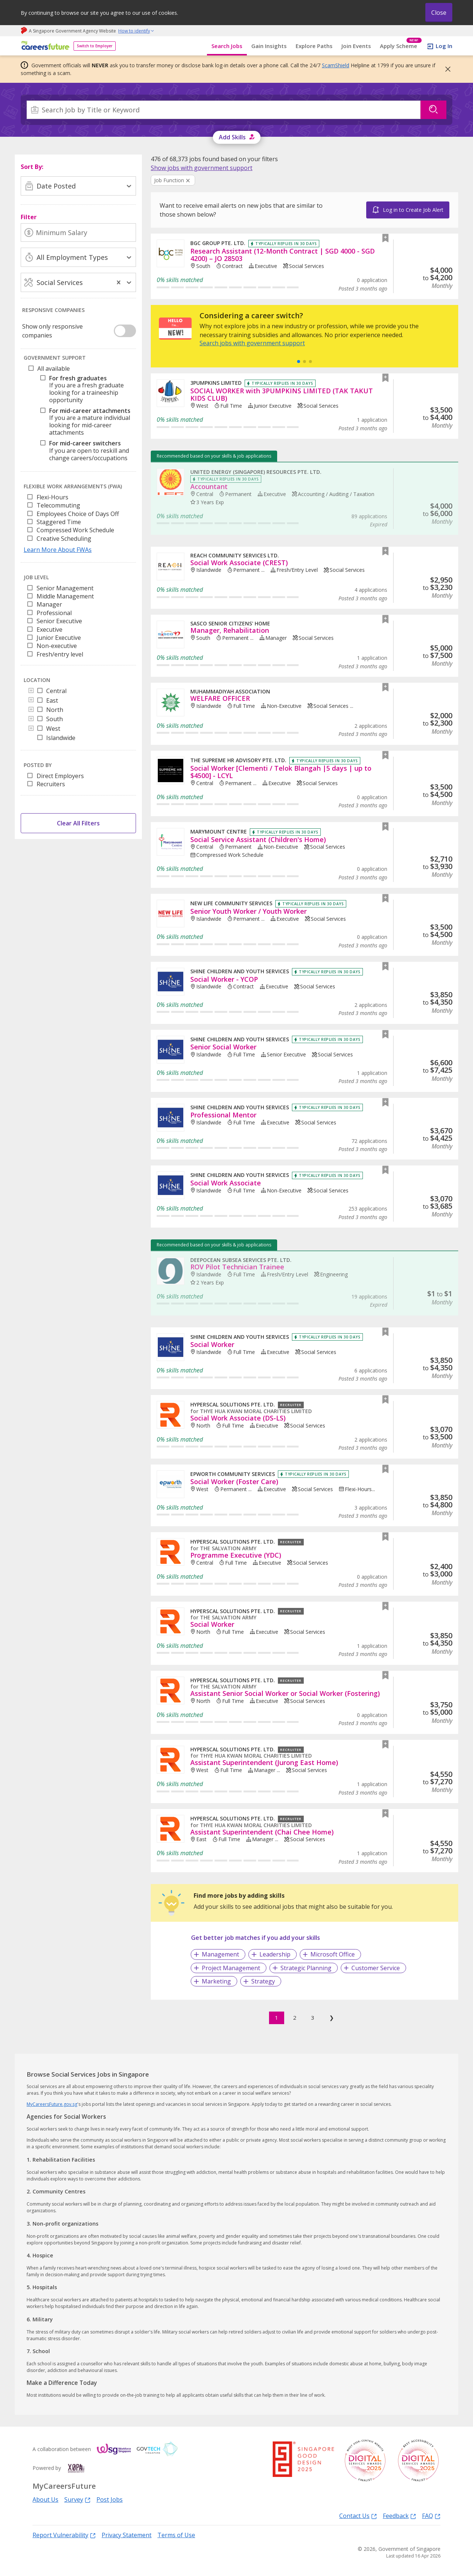  What do you see at coordinates (52, 497) in the screenshot?
I see `Flexi-Hours` at bounding box center [52, 497].